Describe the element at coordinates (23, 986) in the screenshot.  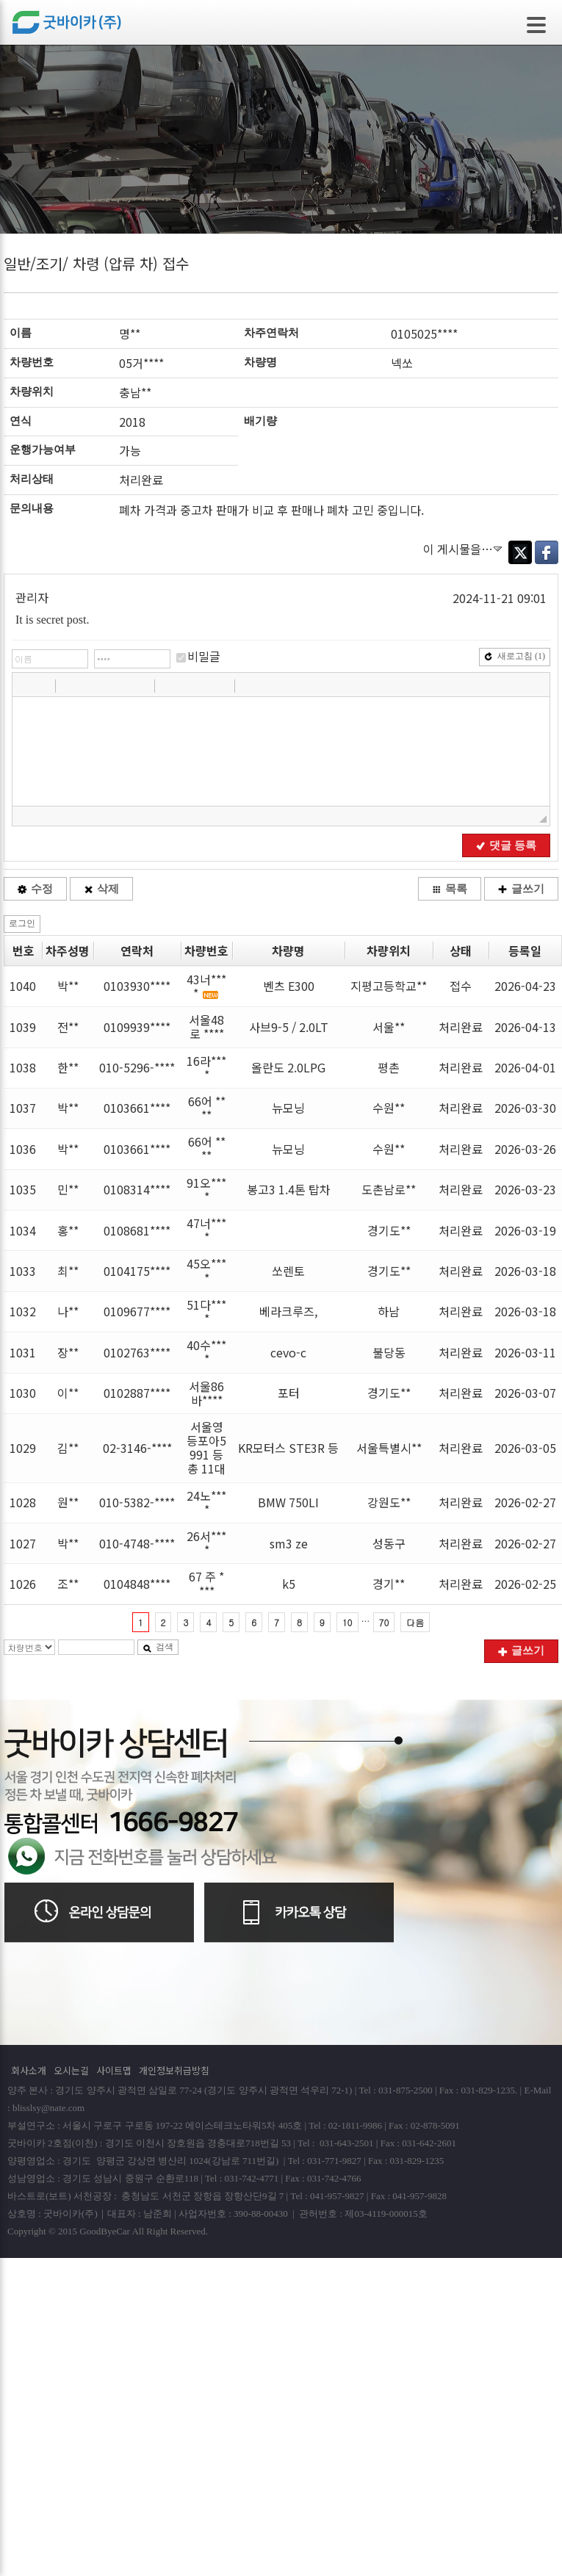
I see `1040` at that location.